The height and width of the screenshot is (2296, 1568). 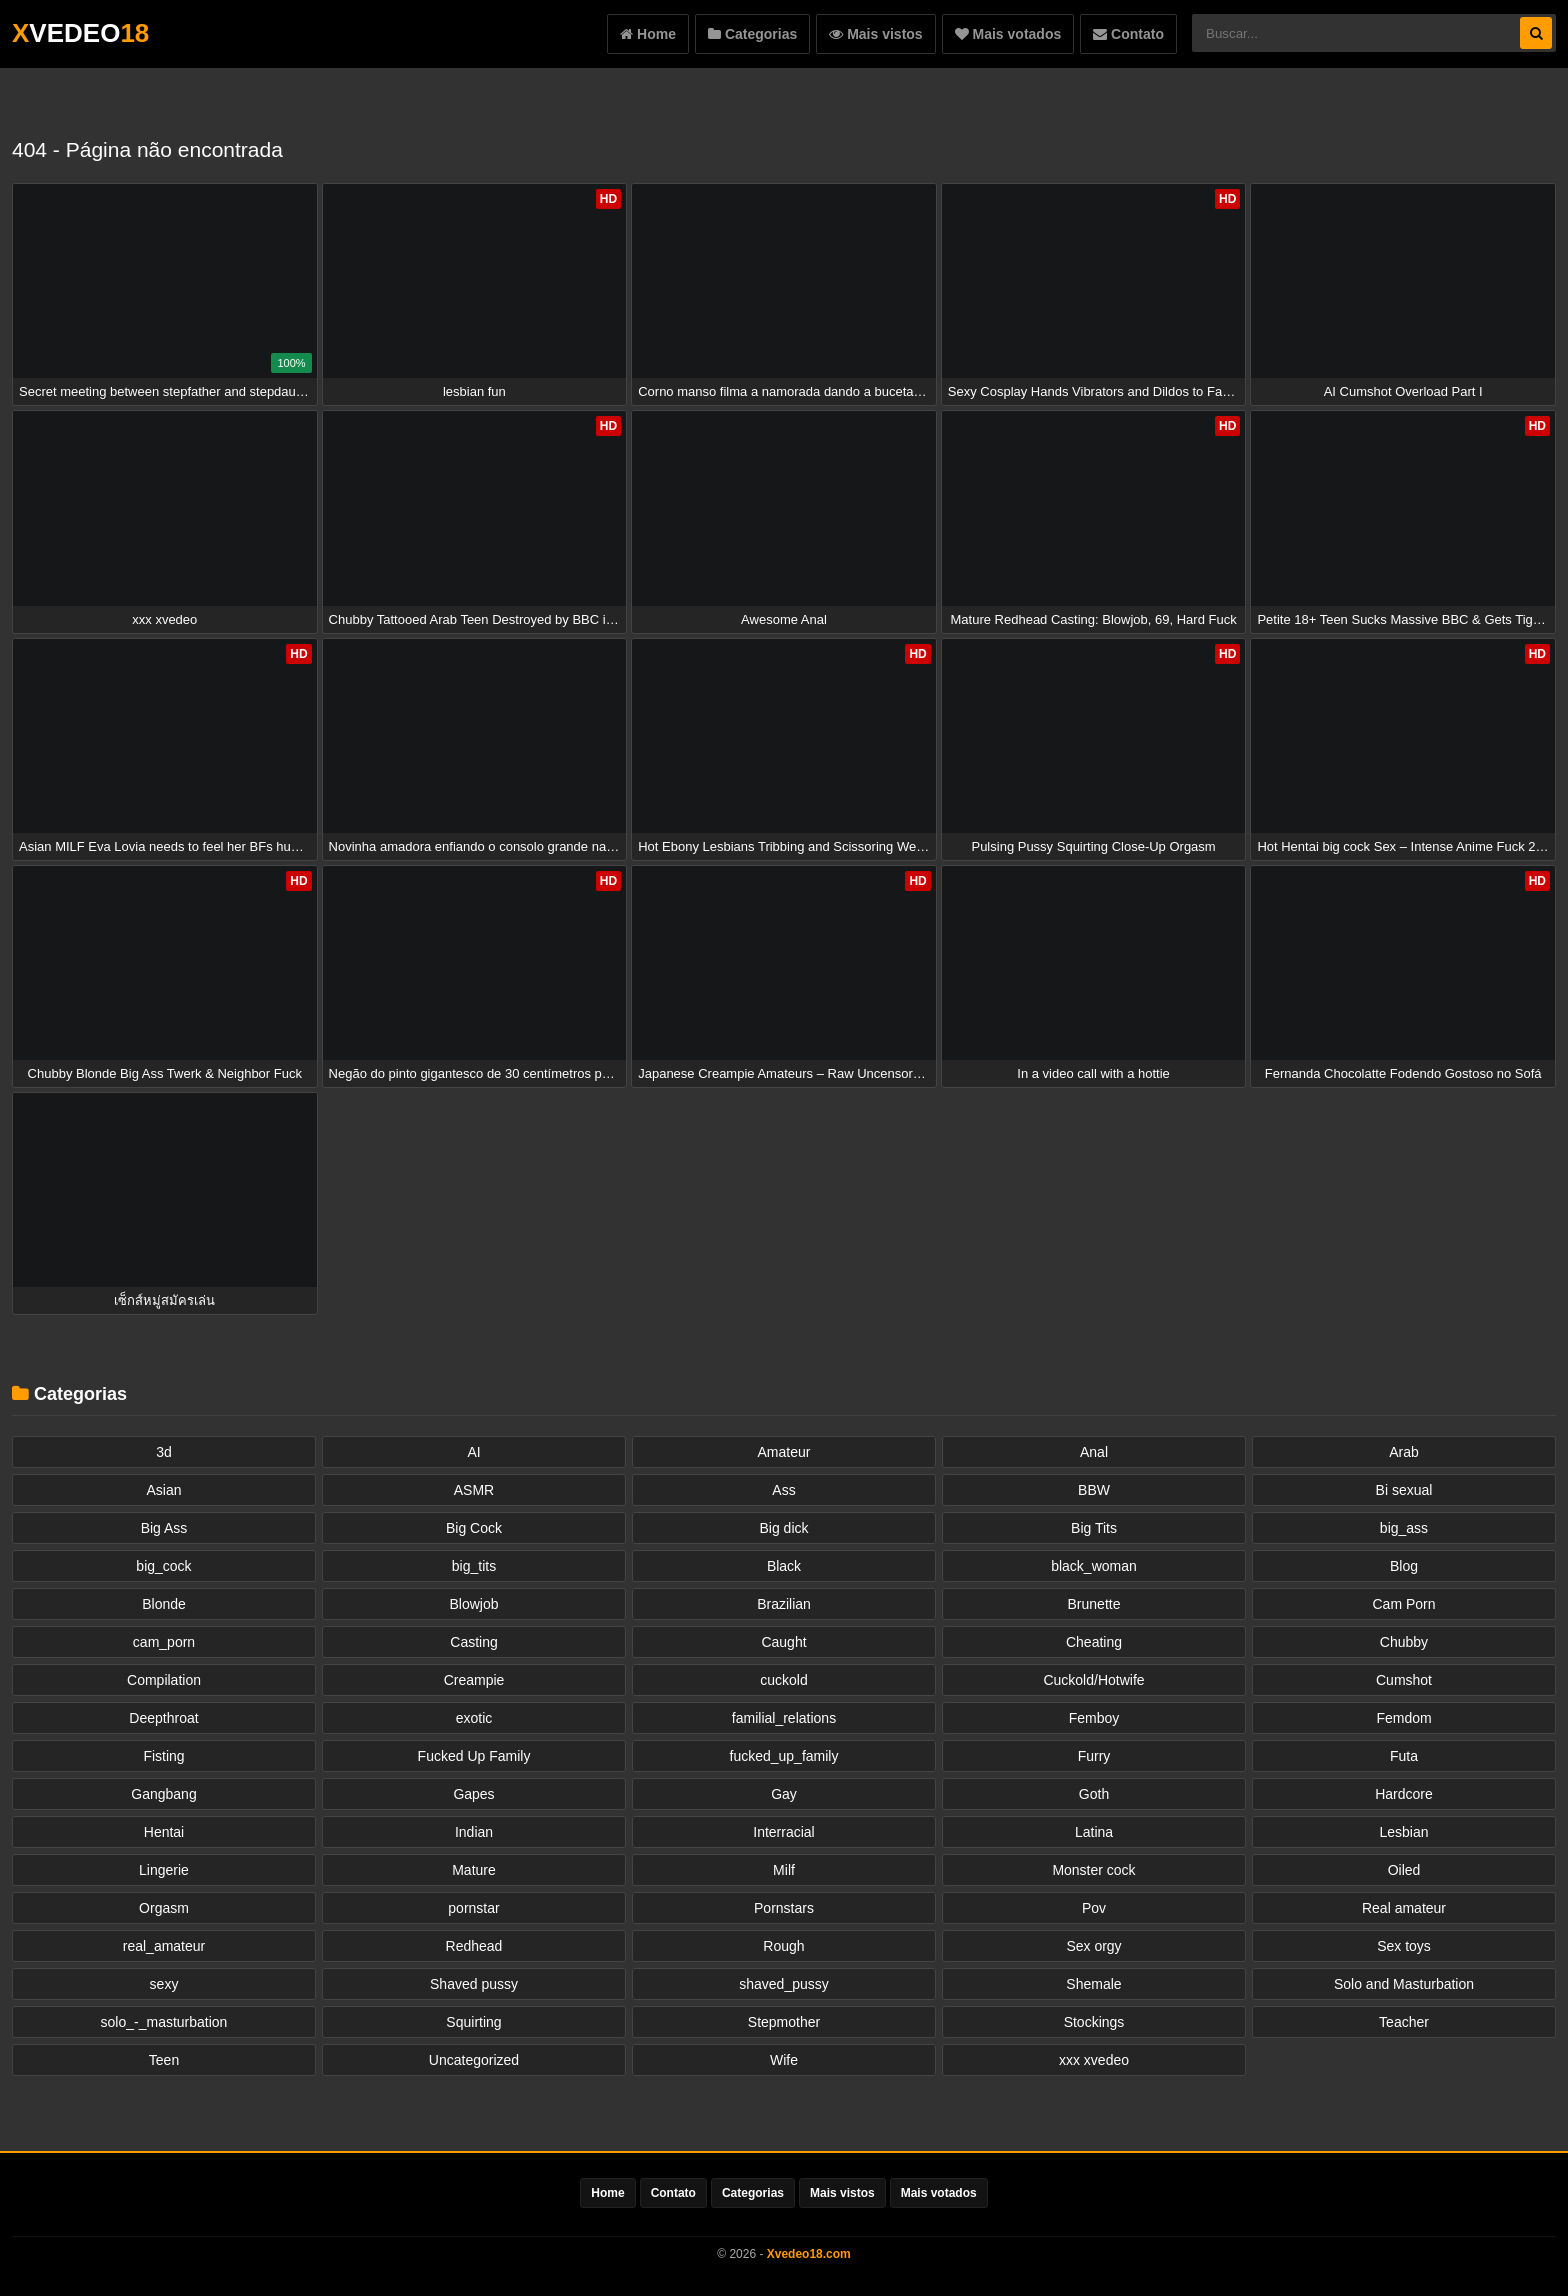 What do you see at coordinates (163, 1490) in the screenshot?
I see `Asian` at bounding box center [163, 1490].